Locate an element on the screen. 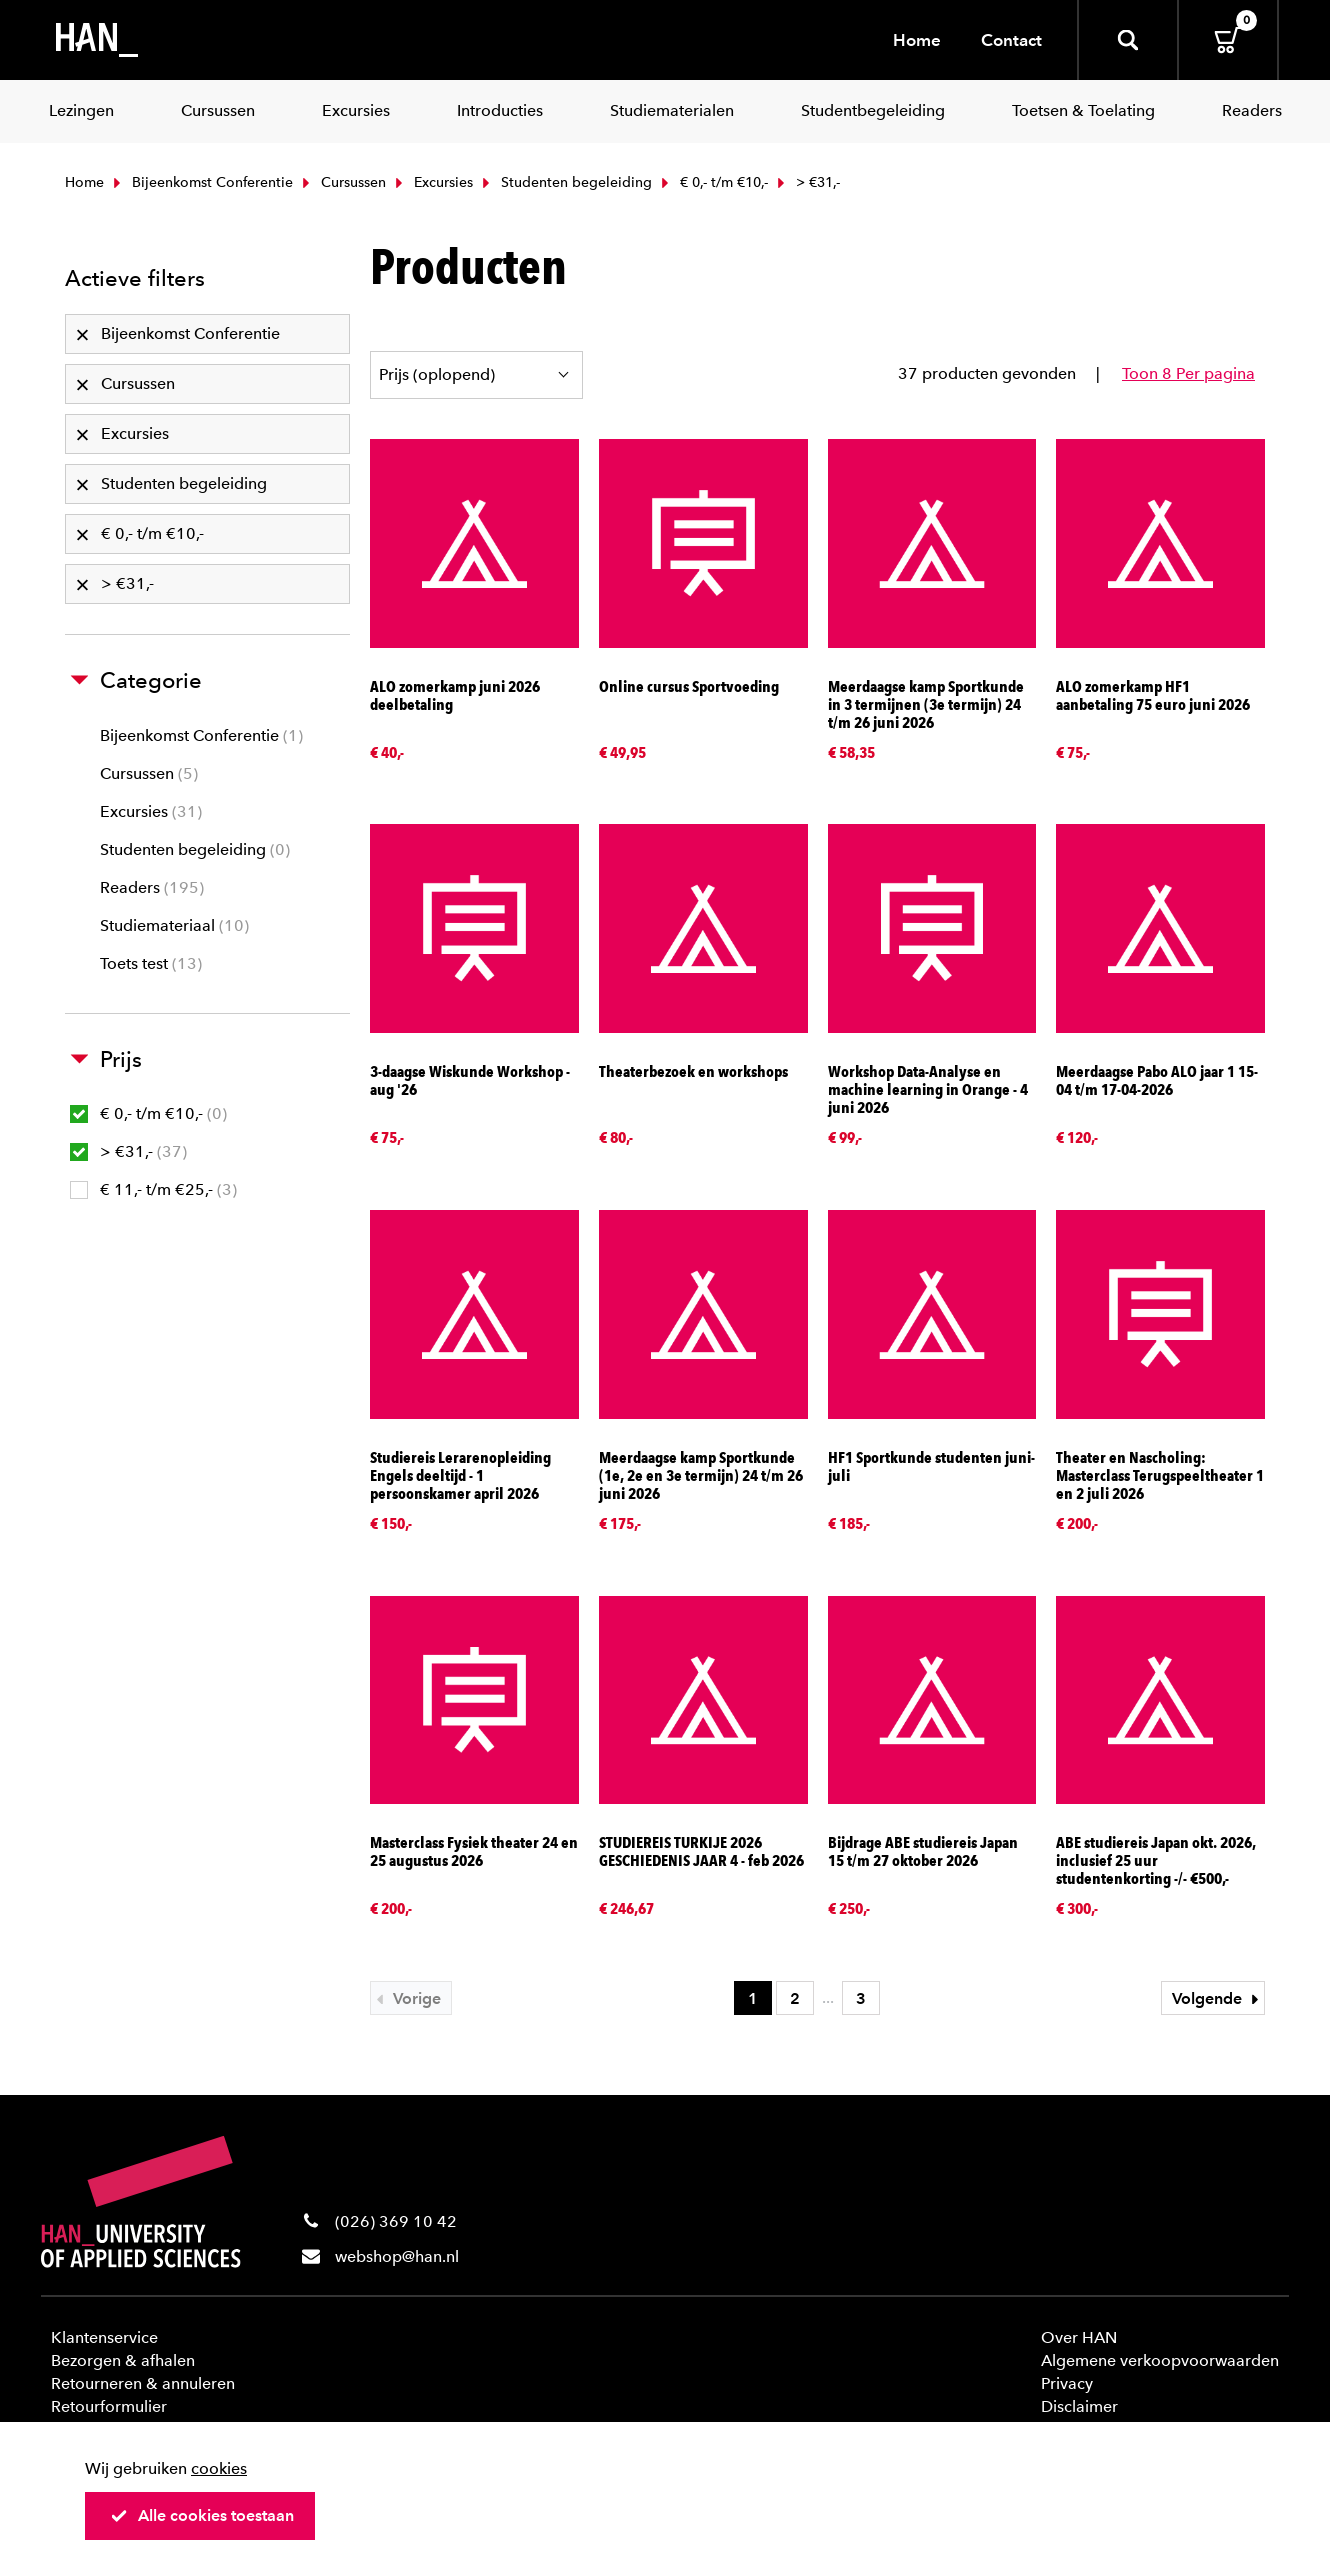  Retourneren & annuleren is located at coordinates (143, 2383).